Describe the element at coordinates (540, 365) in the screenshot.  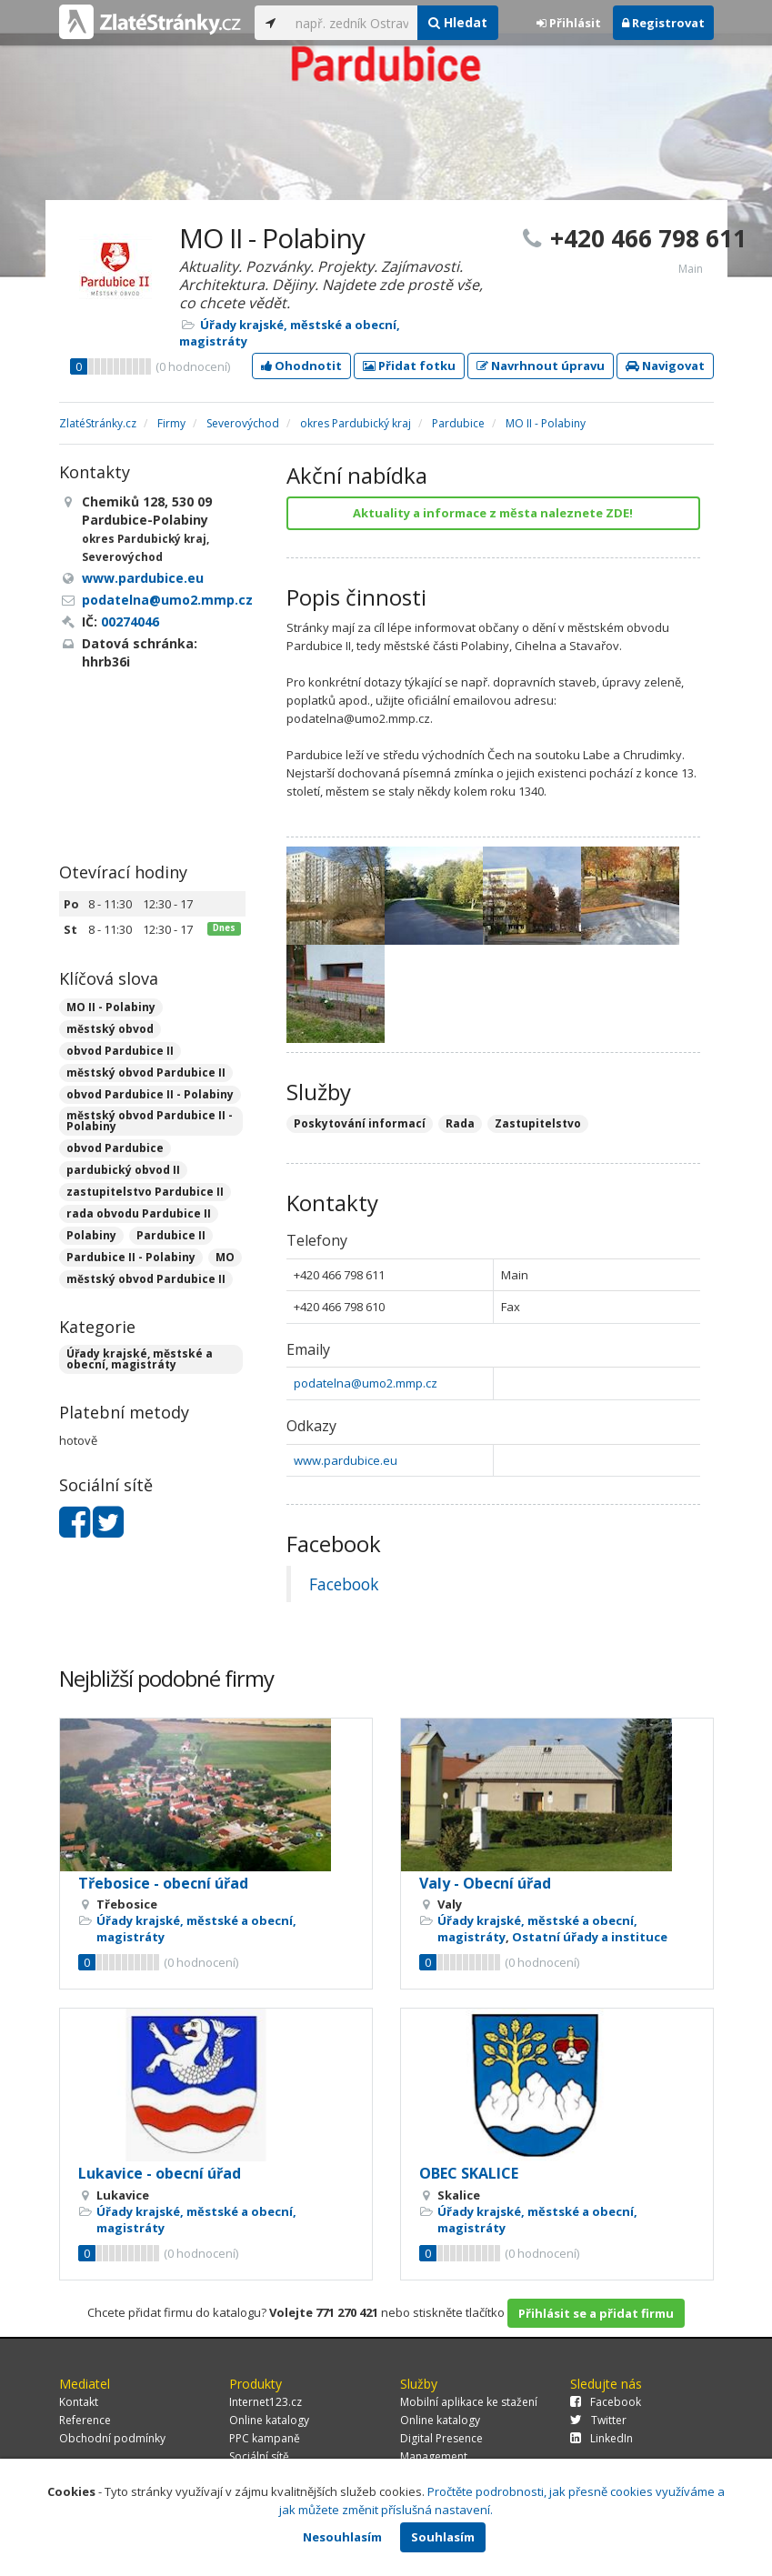
I see `Navrhnout úpravu` at that location.